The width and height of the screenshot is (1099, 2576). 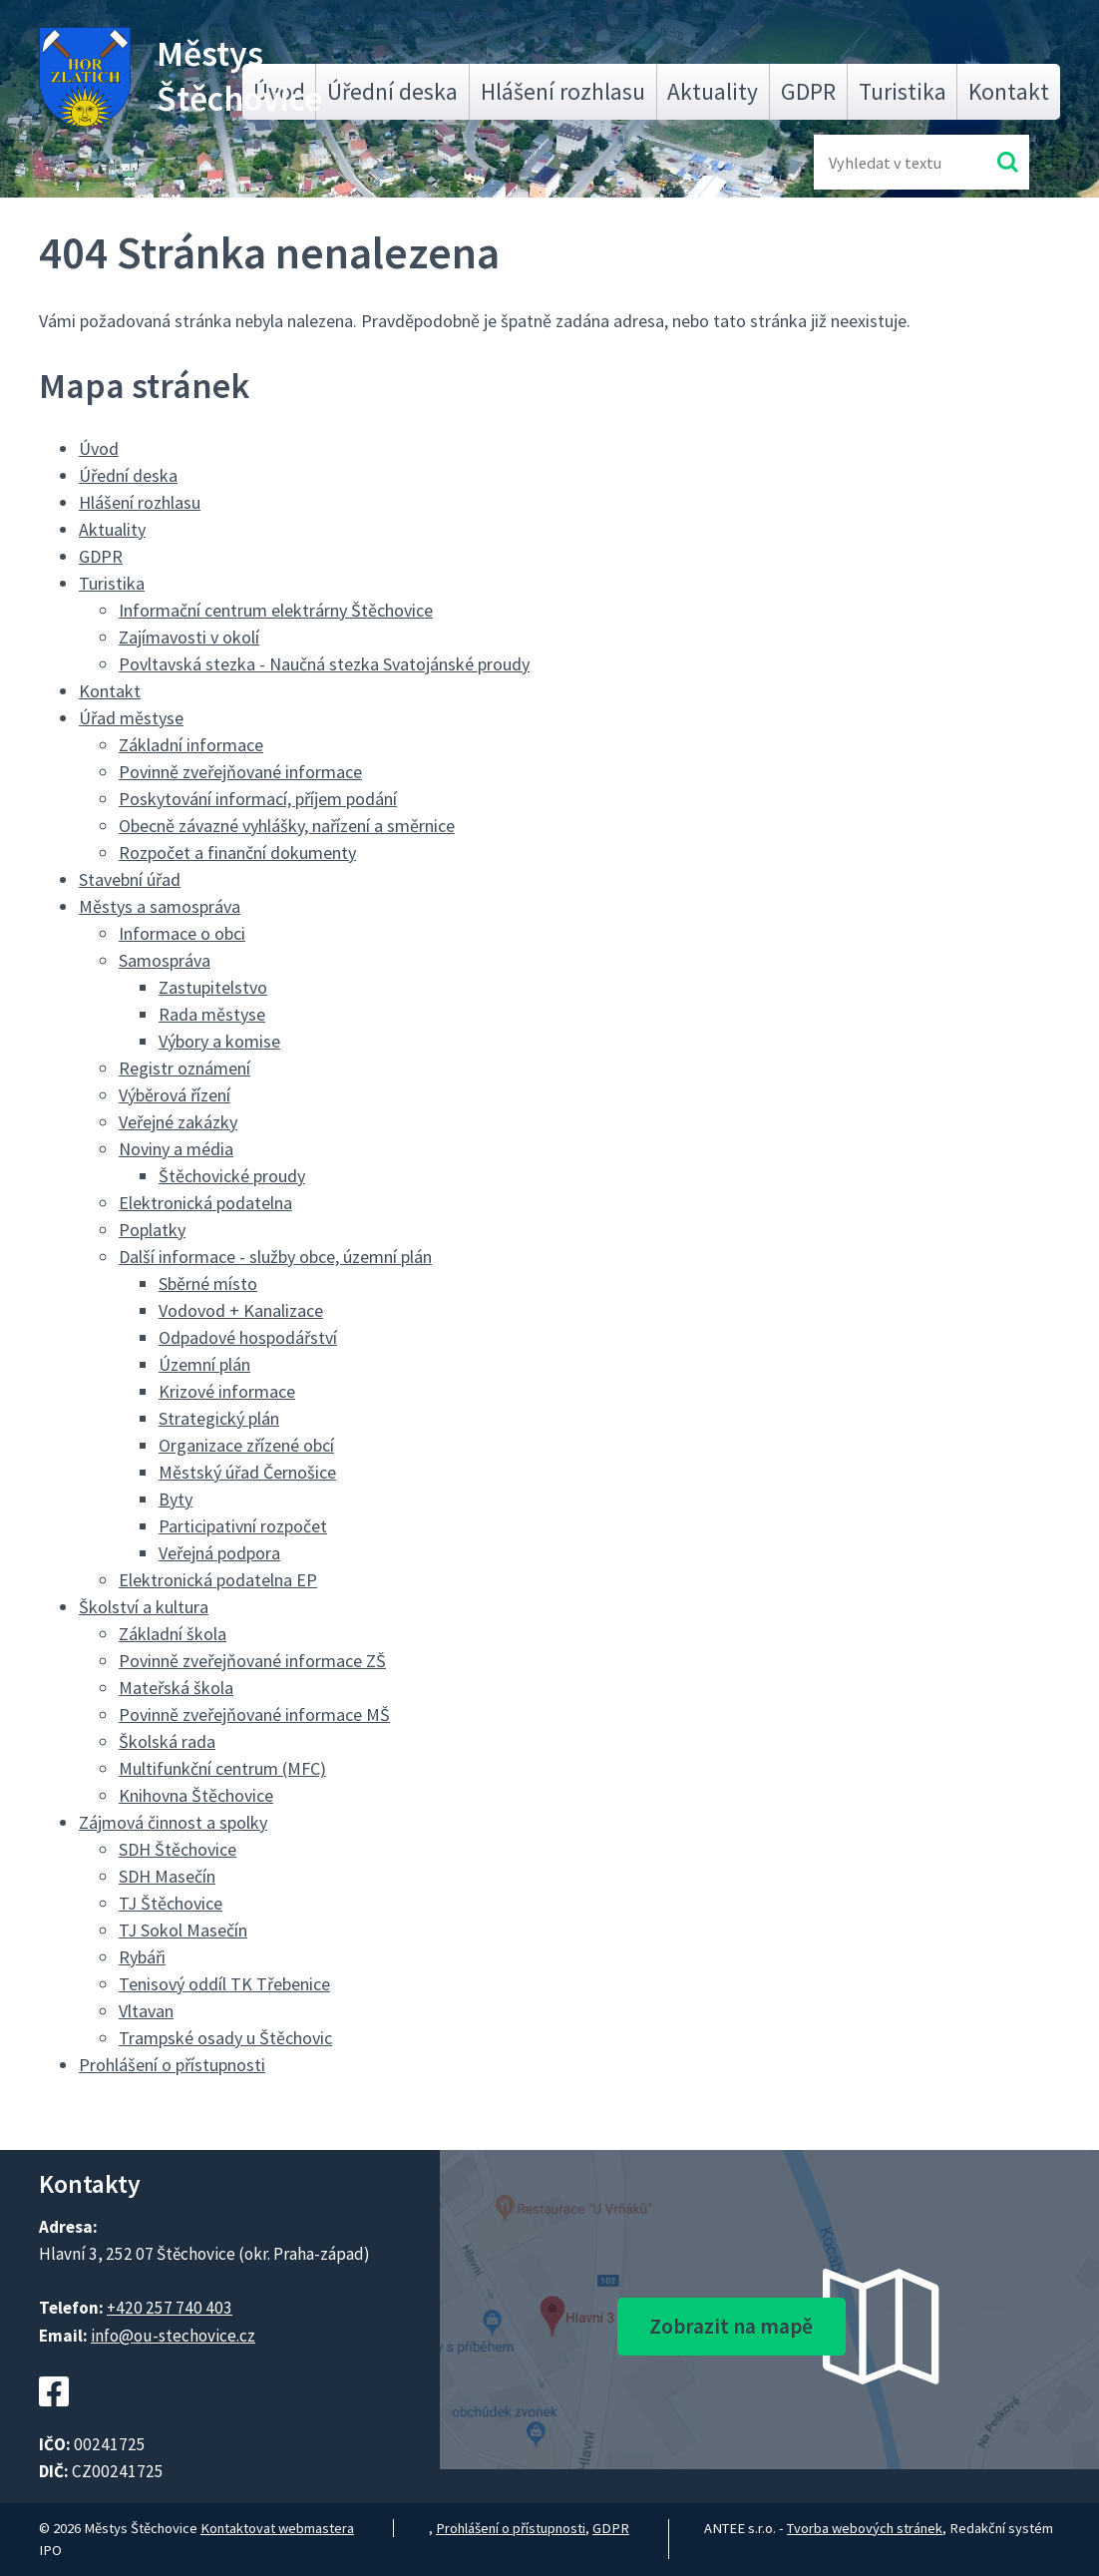 I want to click on Turistika, so click(x=902, y=91).